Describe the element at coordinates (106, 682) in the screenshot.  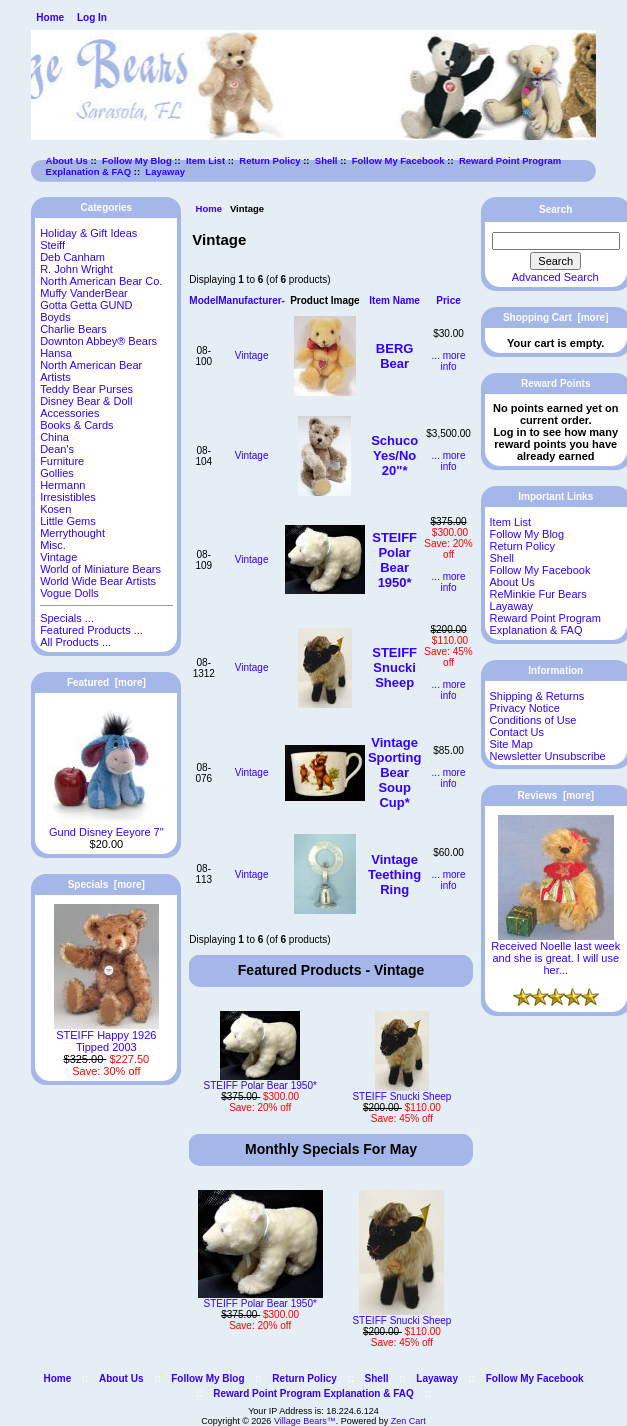
I see `Featured [more]` at that location.